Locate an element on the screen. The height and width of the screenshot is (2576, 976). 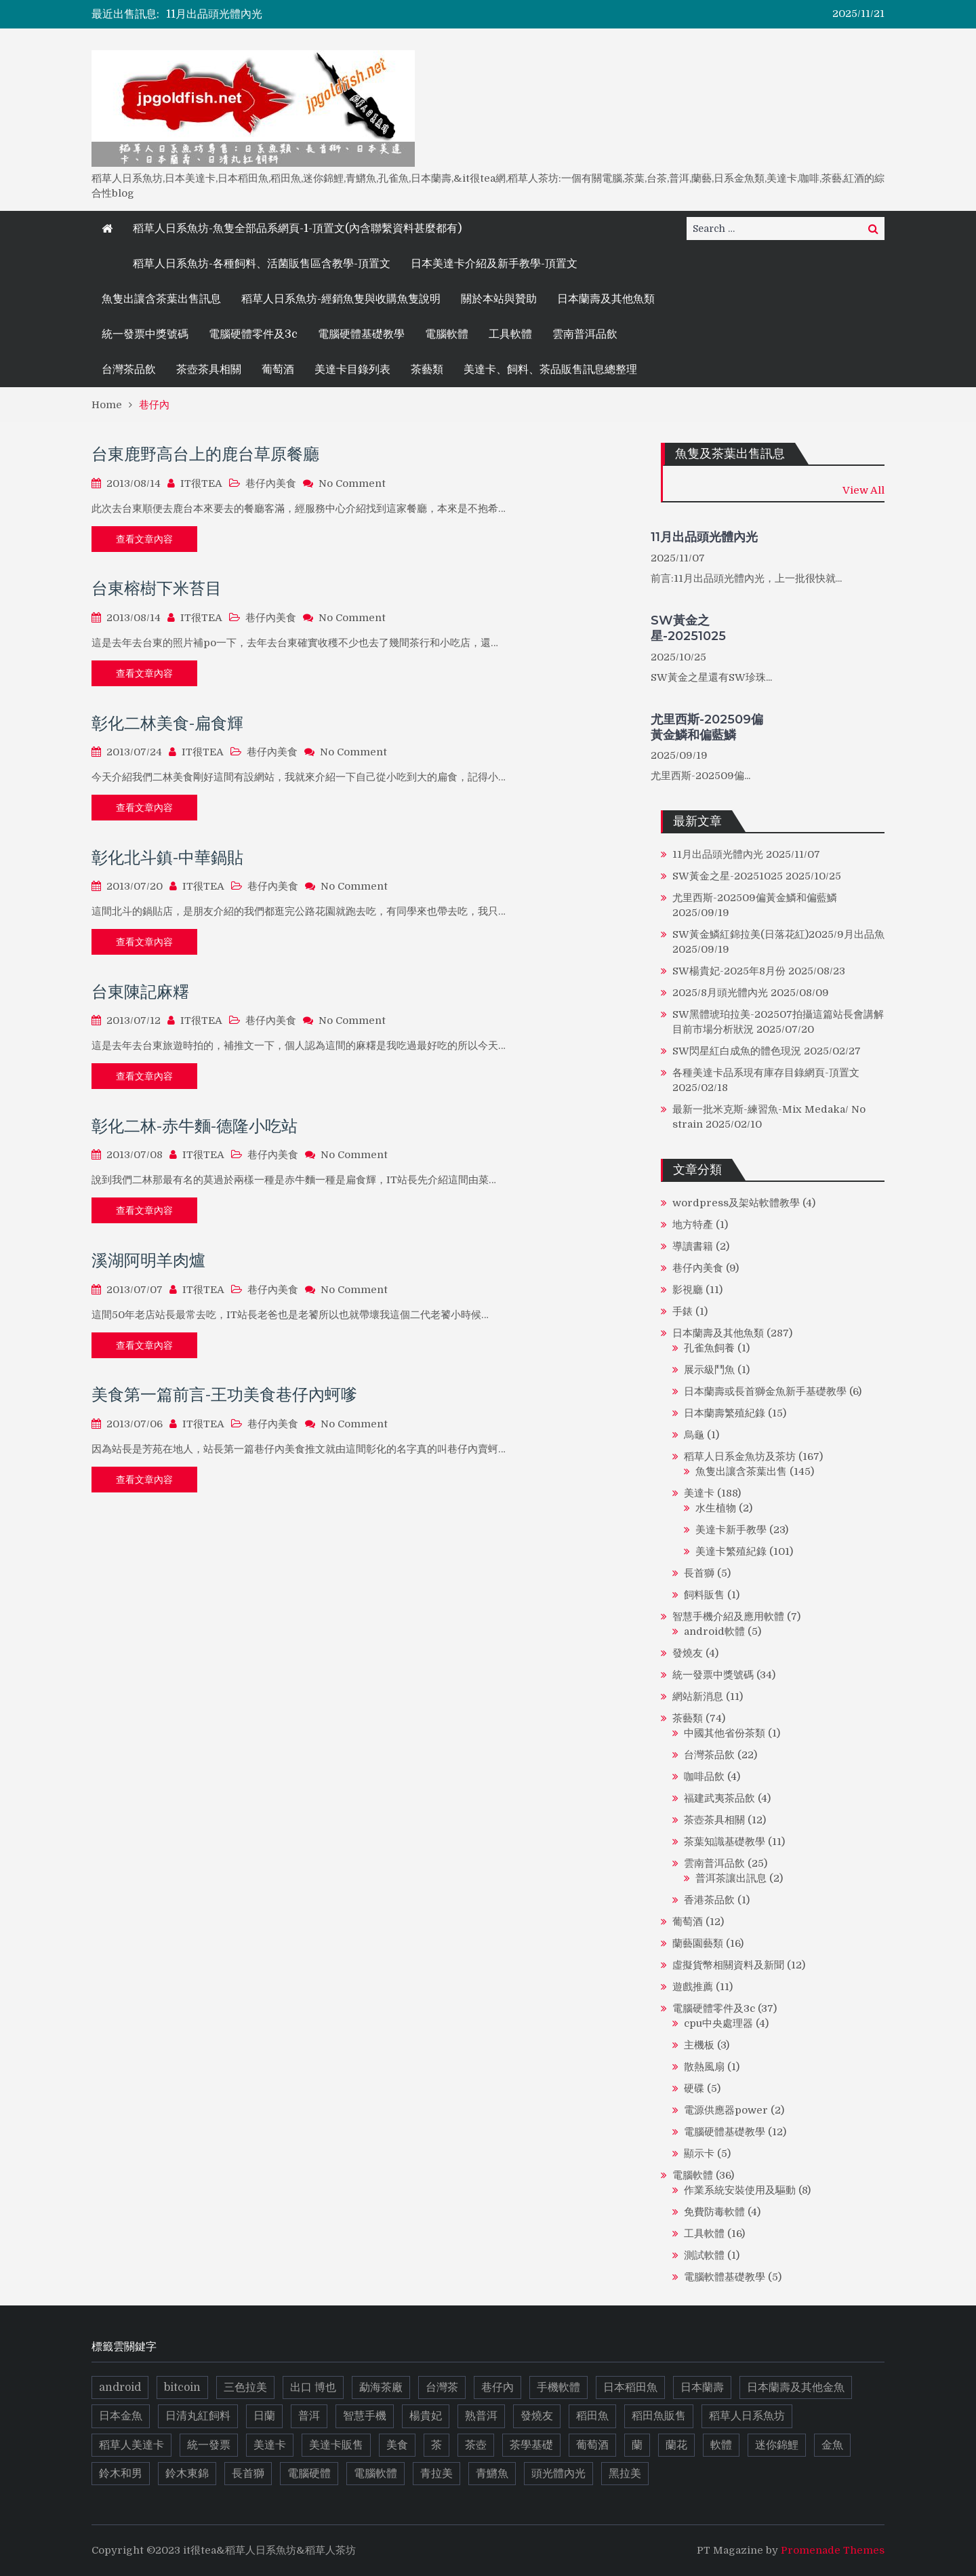
熟普洱 [熟普洱 (4 個項目)] is located at coordinates (481, 2416).